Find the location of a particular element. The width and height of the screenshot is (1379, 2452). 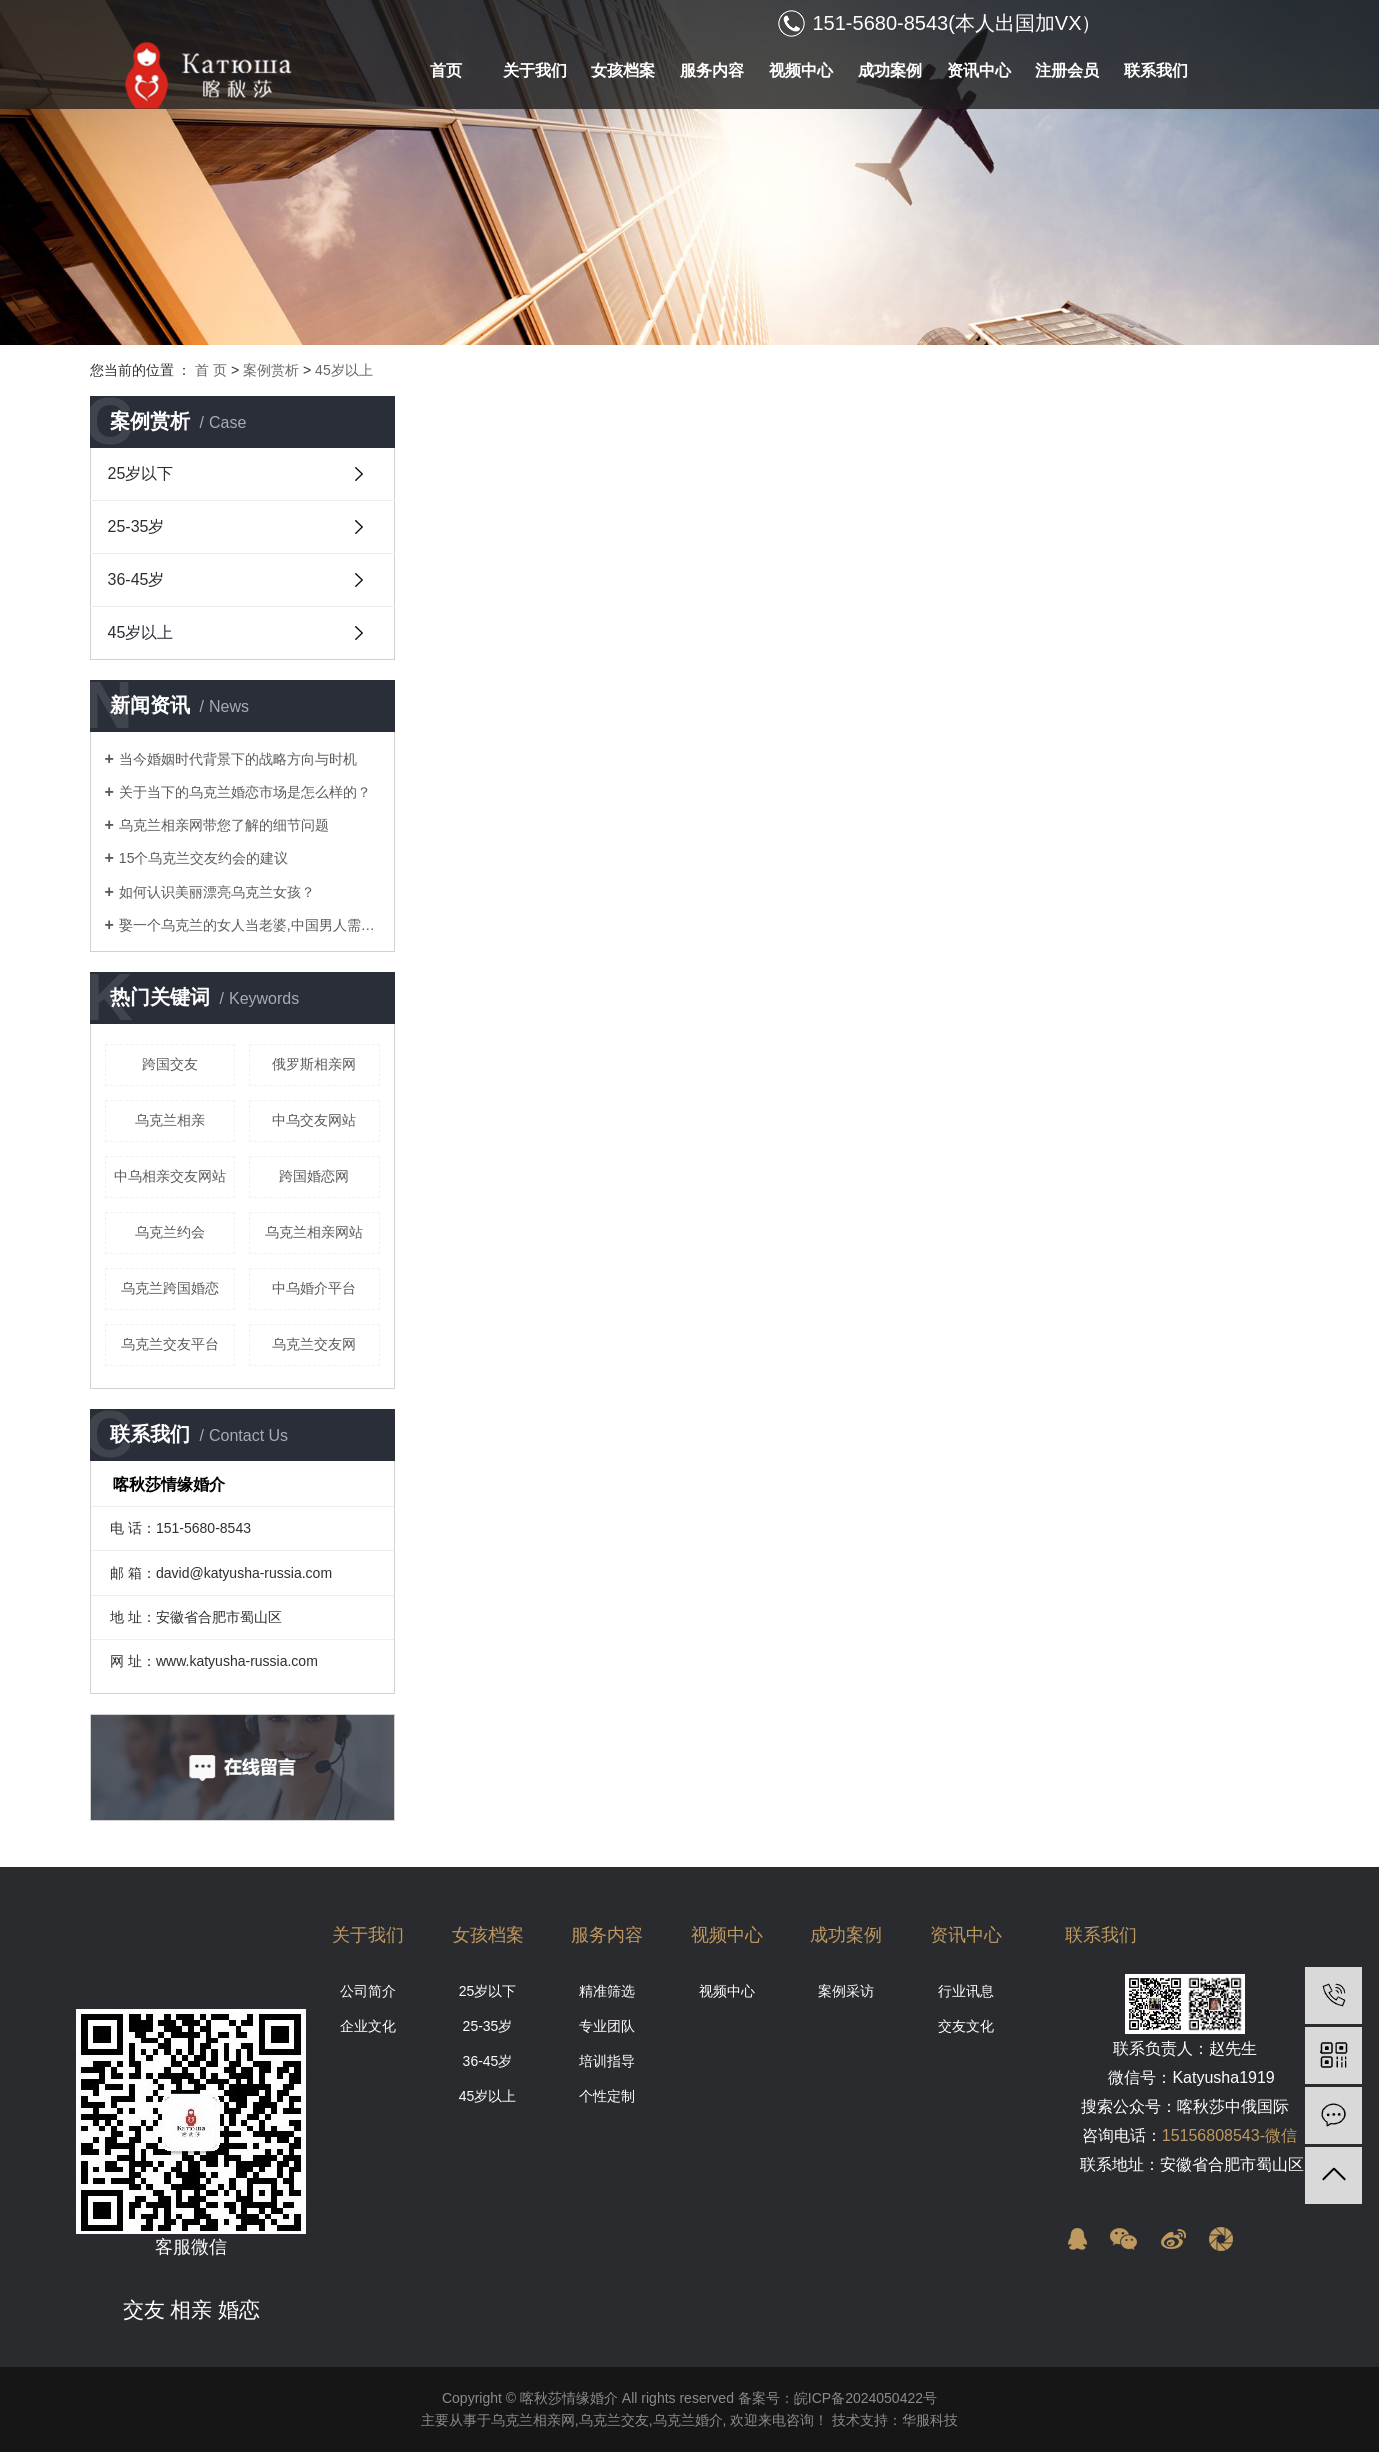

首页 is located at coordinates (446, 70).